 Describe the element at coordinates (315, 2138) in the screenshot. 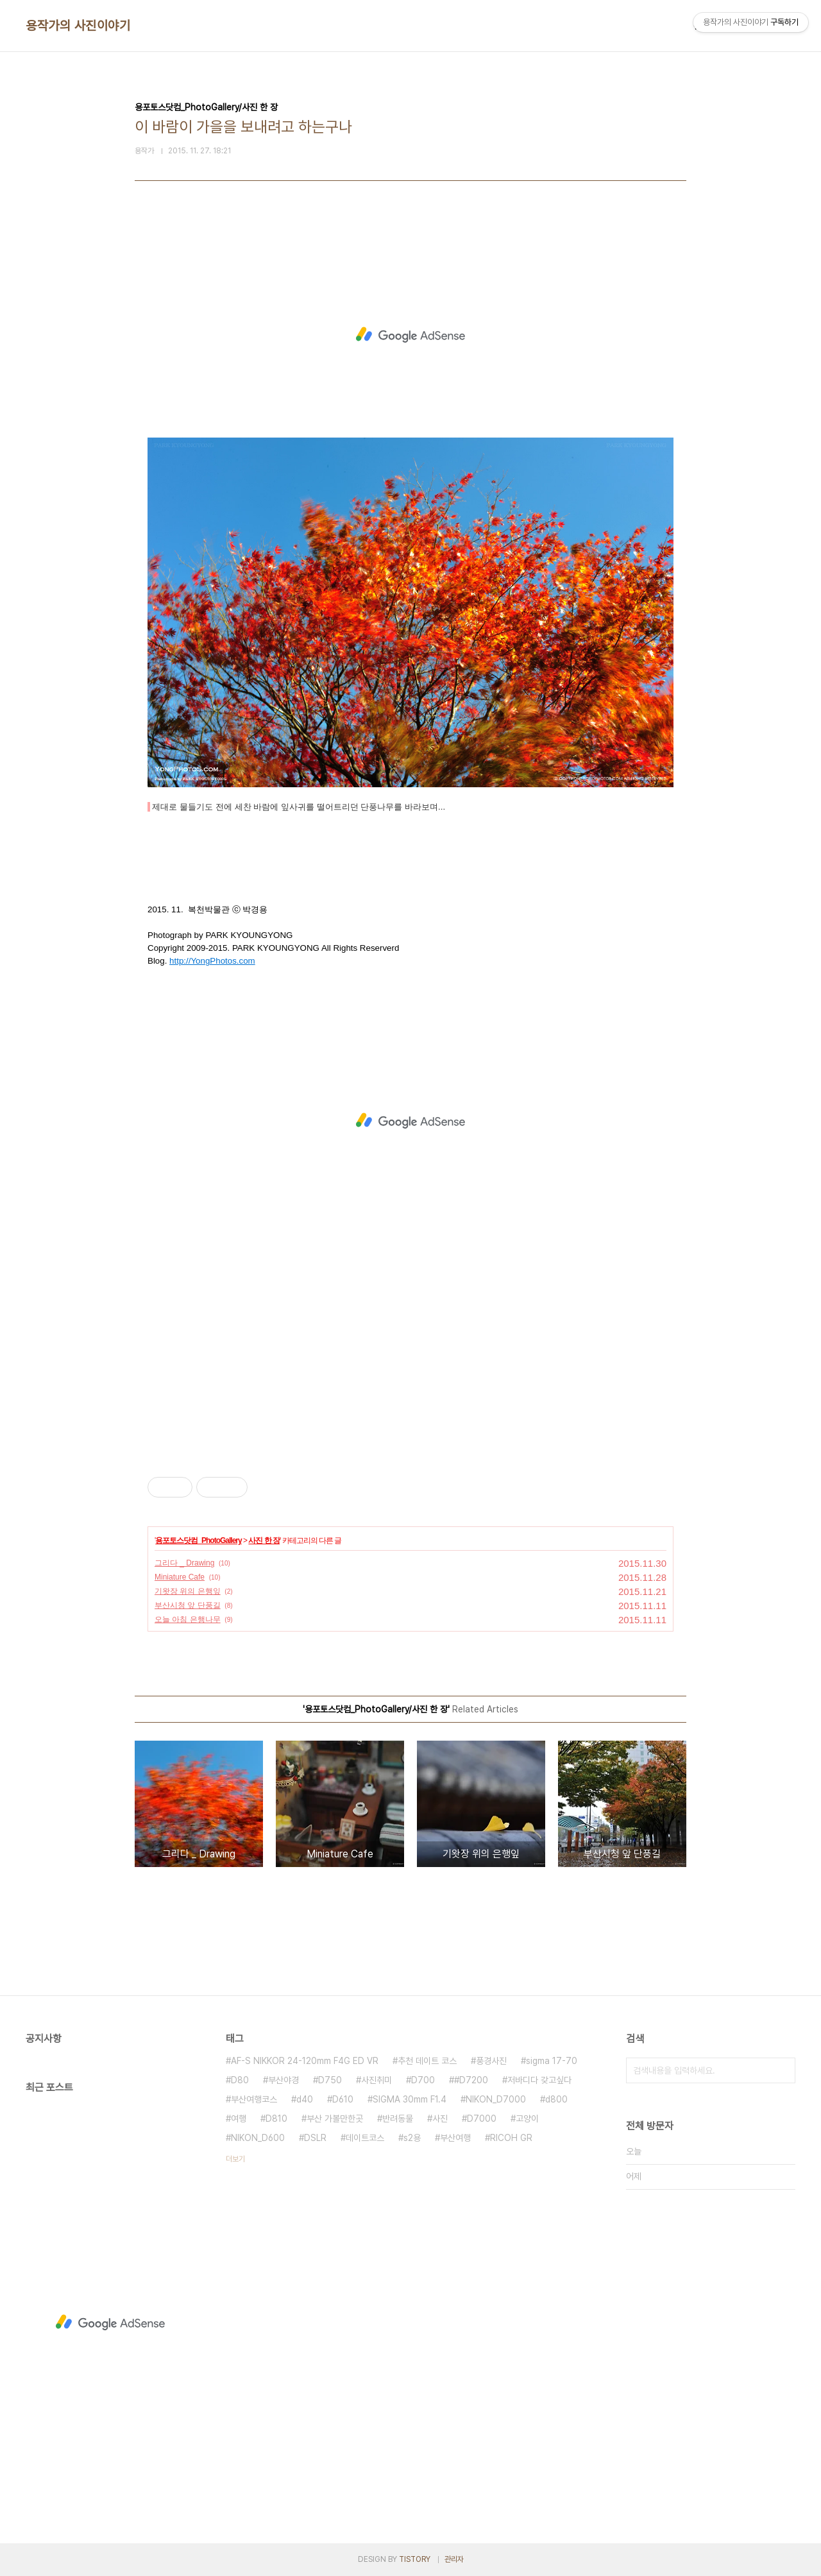

I see `DSLR` at that location.